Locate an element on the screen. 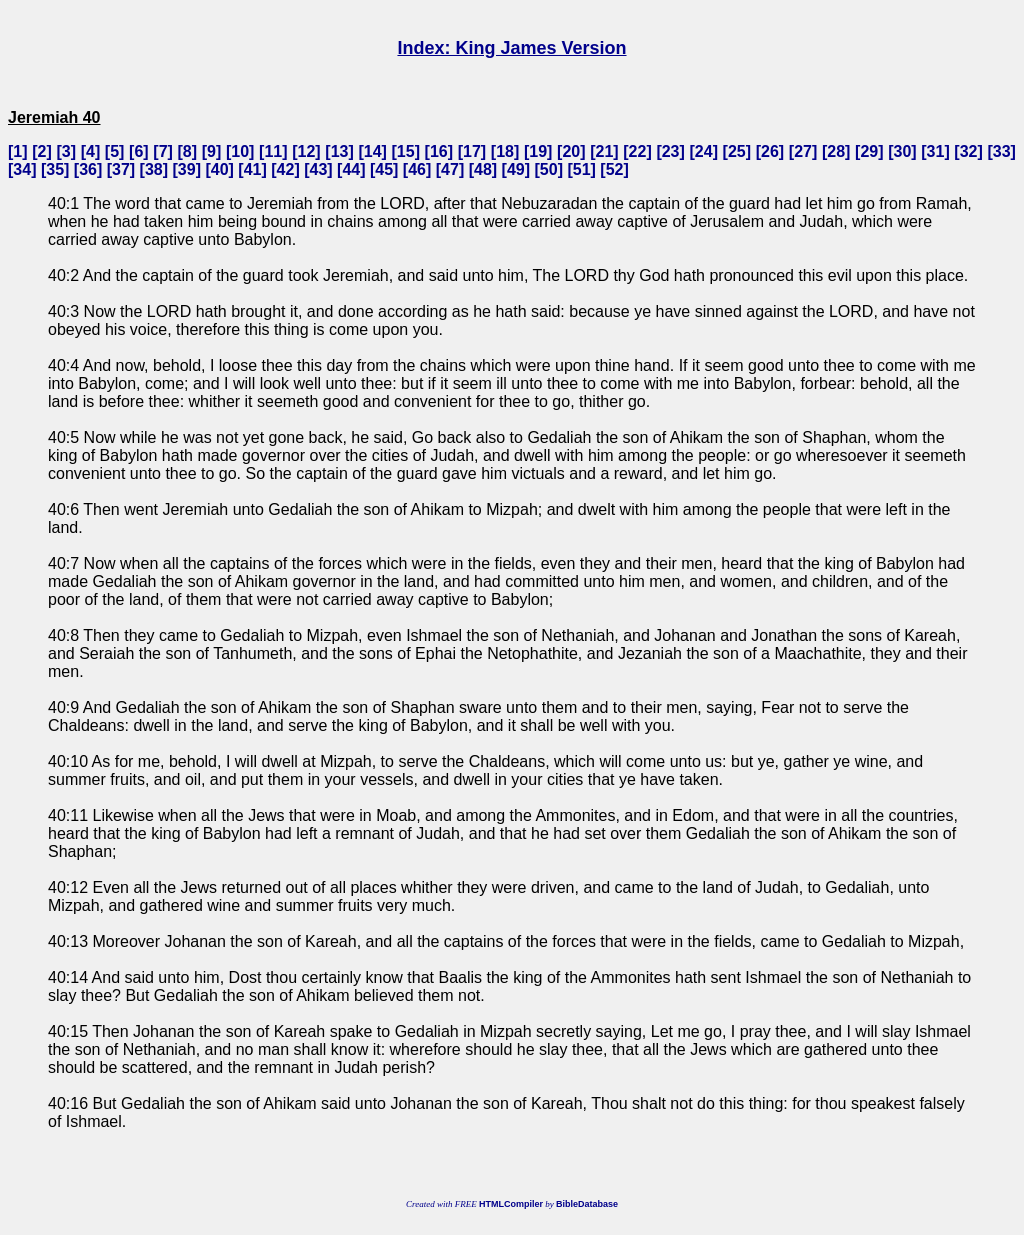 The image size is (1024, 1235). 31 is located at coordinates (936, 151).